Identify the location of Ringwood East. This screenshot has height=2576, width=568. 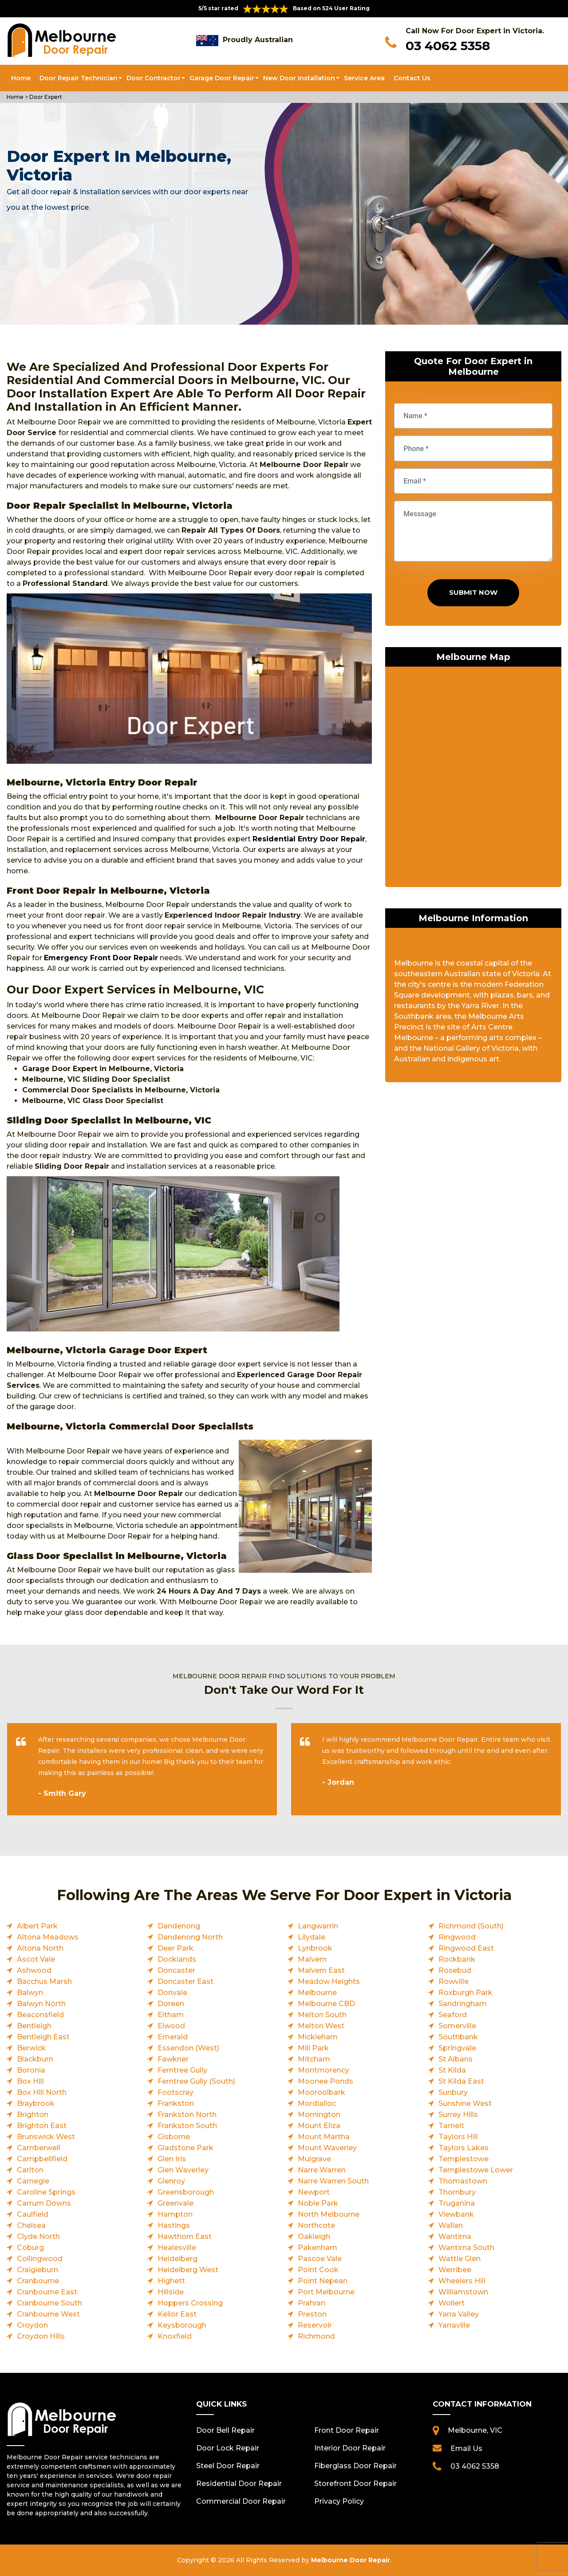
(466, 1948).